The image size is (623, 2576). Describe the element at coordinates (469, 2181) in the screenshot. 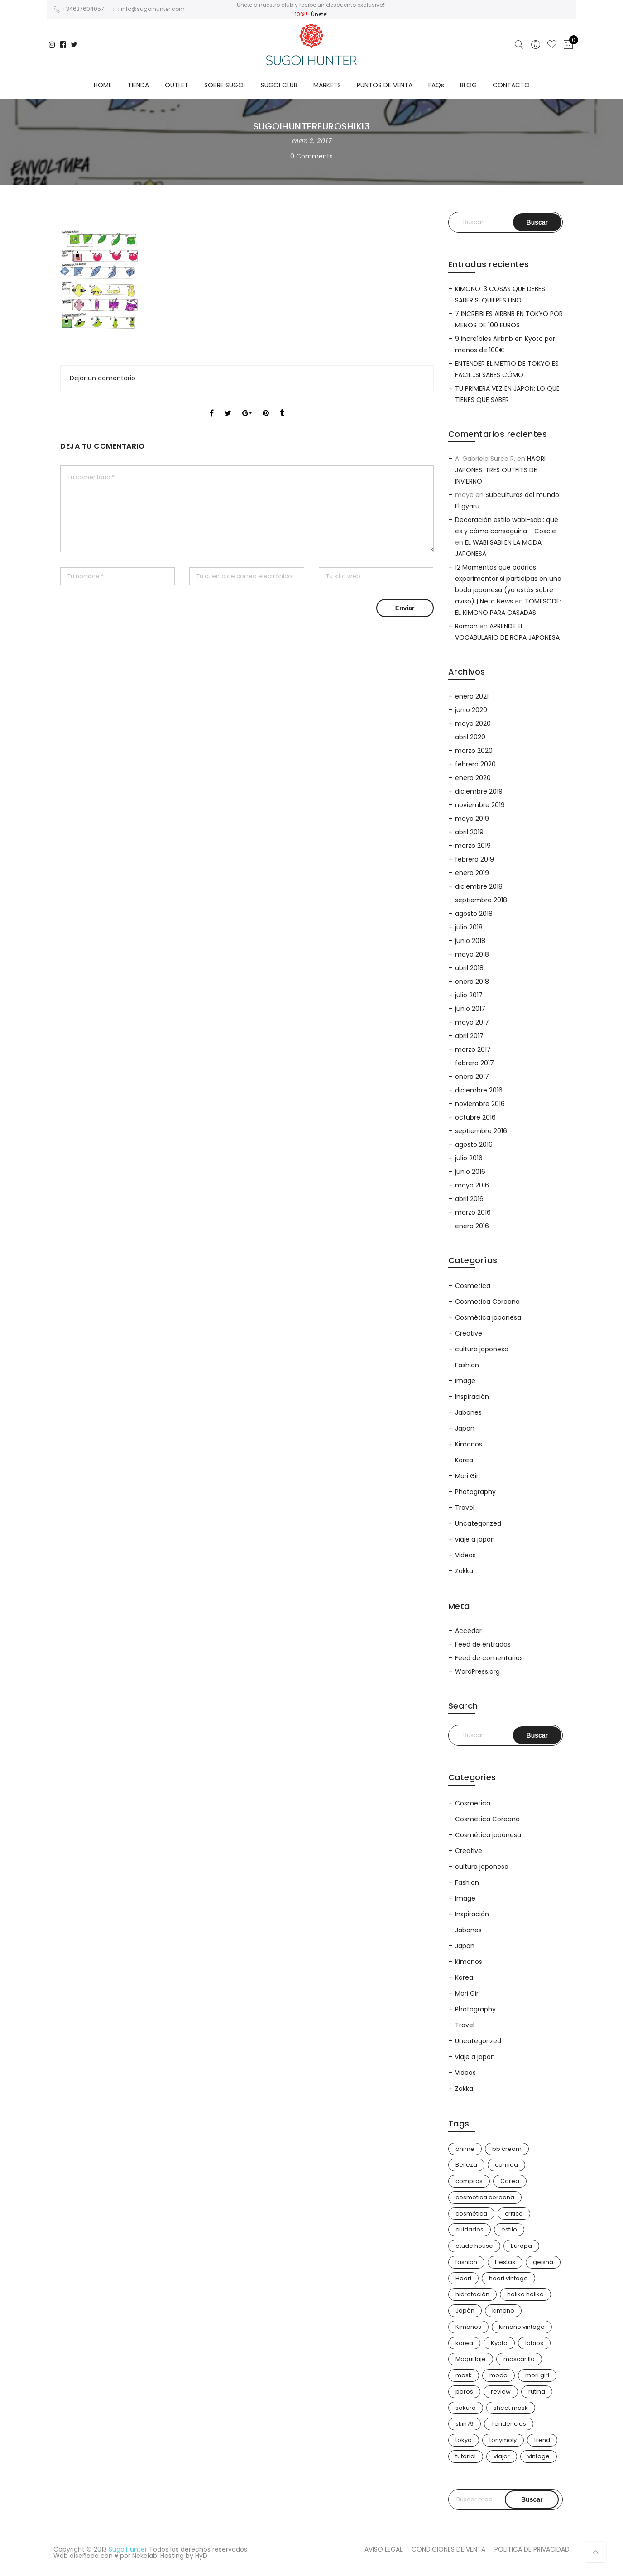

I see `compras [compras (14 elementos)]` at that location.